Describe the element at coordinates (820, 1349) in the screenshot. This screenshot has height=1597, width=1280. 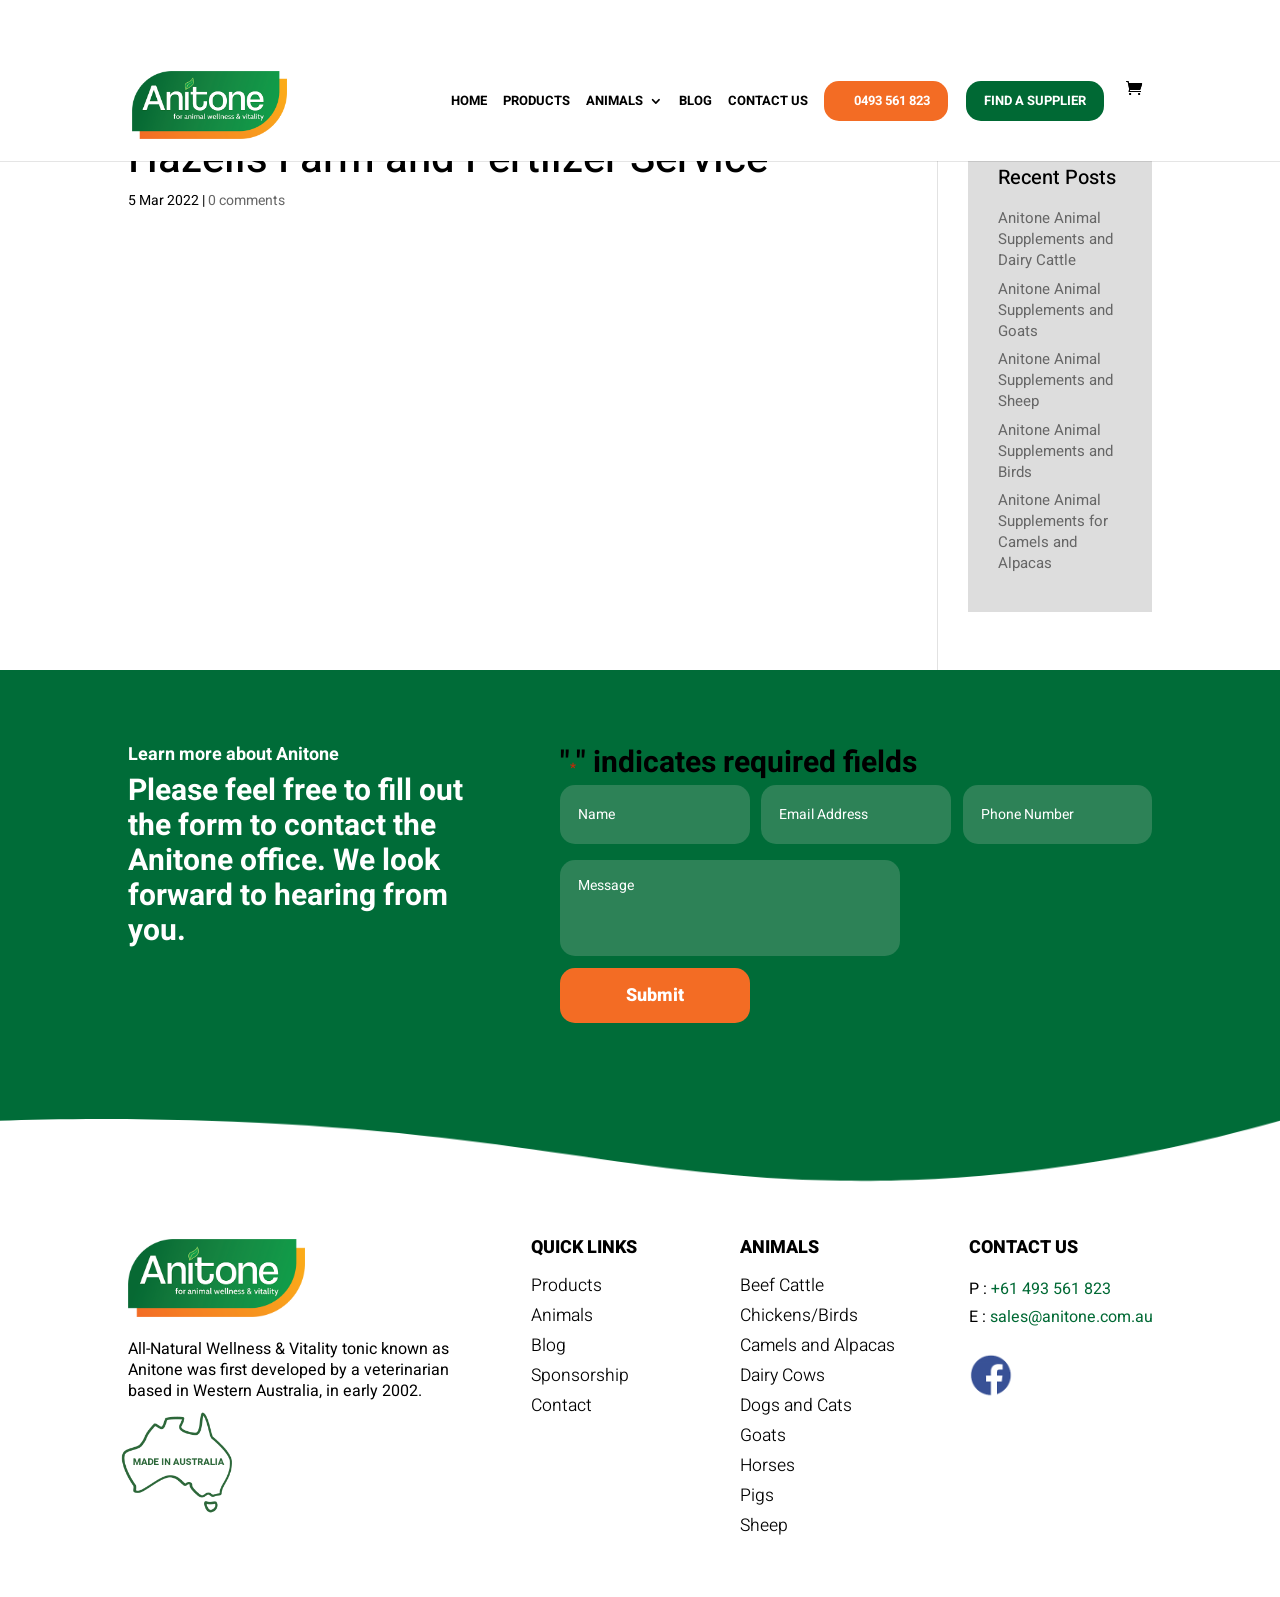
I see `Camels and Alpacas` at that location.